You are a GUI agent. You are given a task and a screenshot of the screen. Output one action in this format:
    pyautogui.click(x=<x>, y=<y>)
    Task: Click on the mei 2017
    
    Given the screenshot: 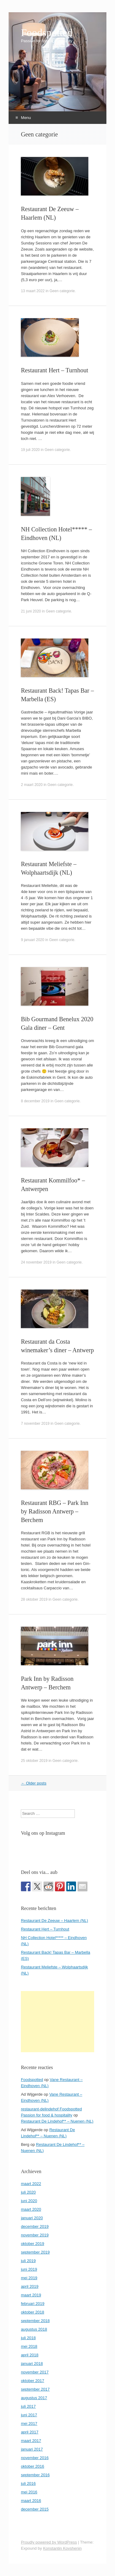 What is the action you would take?
    pyautogui.click(x=29, y=2423)
    